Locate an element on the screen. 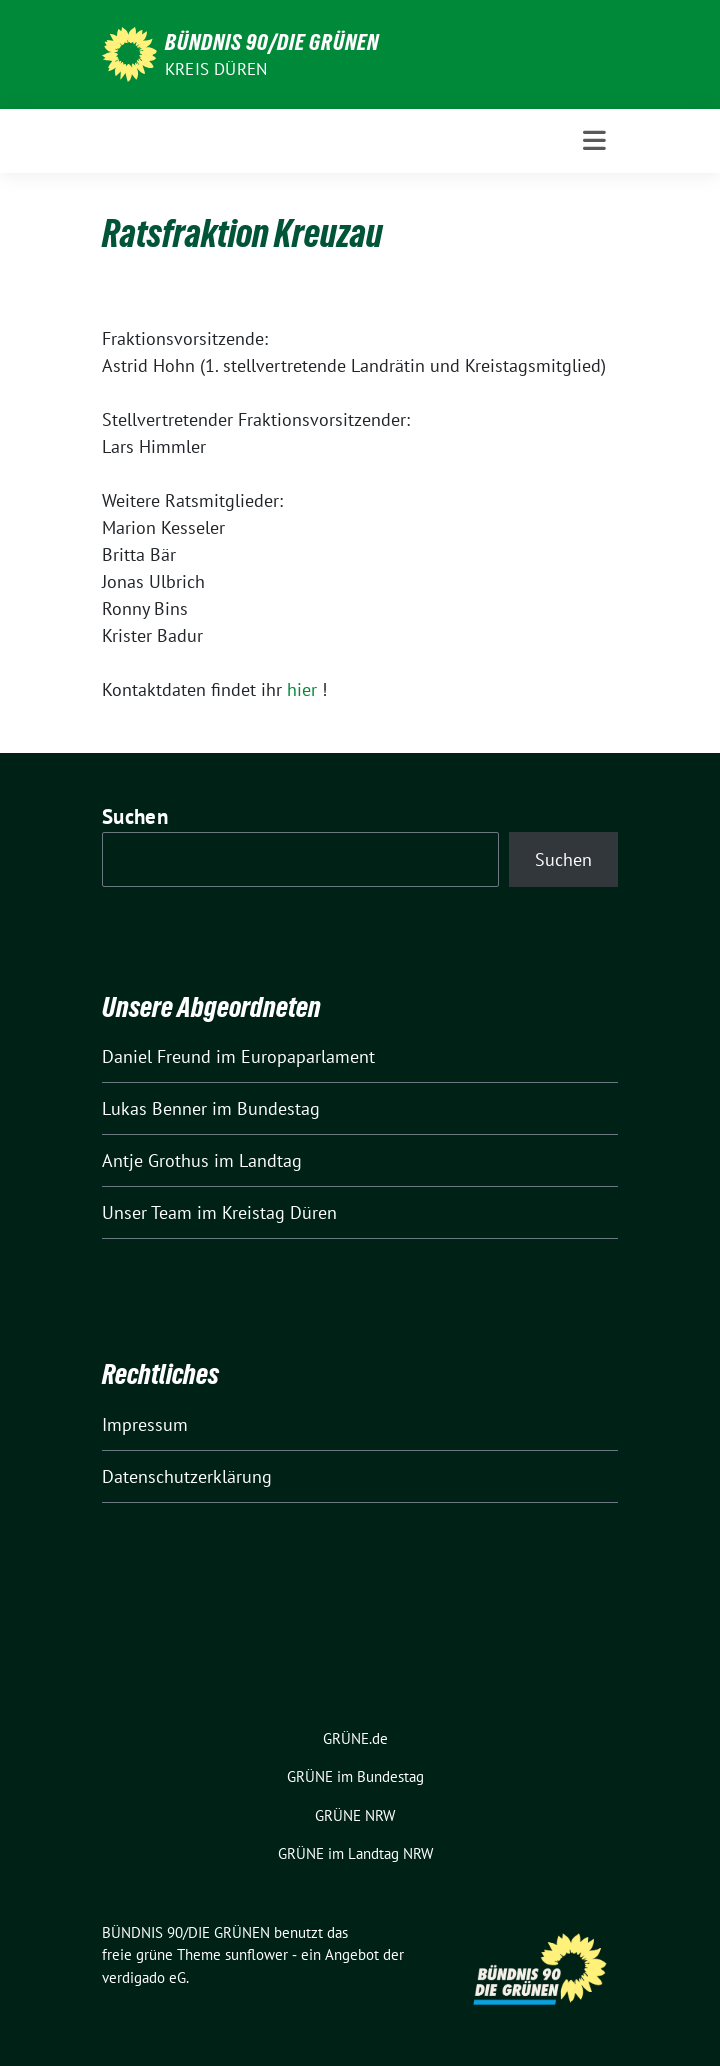 This screenshot has width=720, height=2066. Impressum is located at coordinates (145, 1424).